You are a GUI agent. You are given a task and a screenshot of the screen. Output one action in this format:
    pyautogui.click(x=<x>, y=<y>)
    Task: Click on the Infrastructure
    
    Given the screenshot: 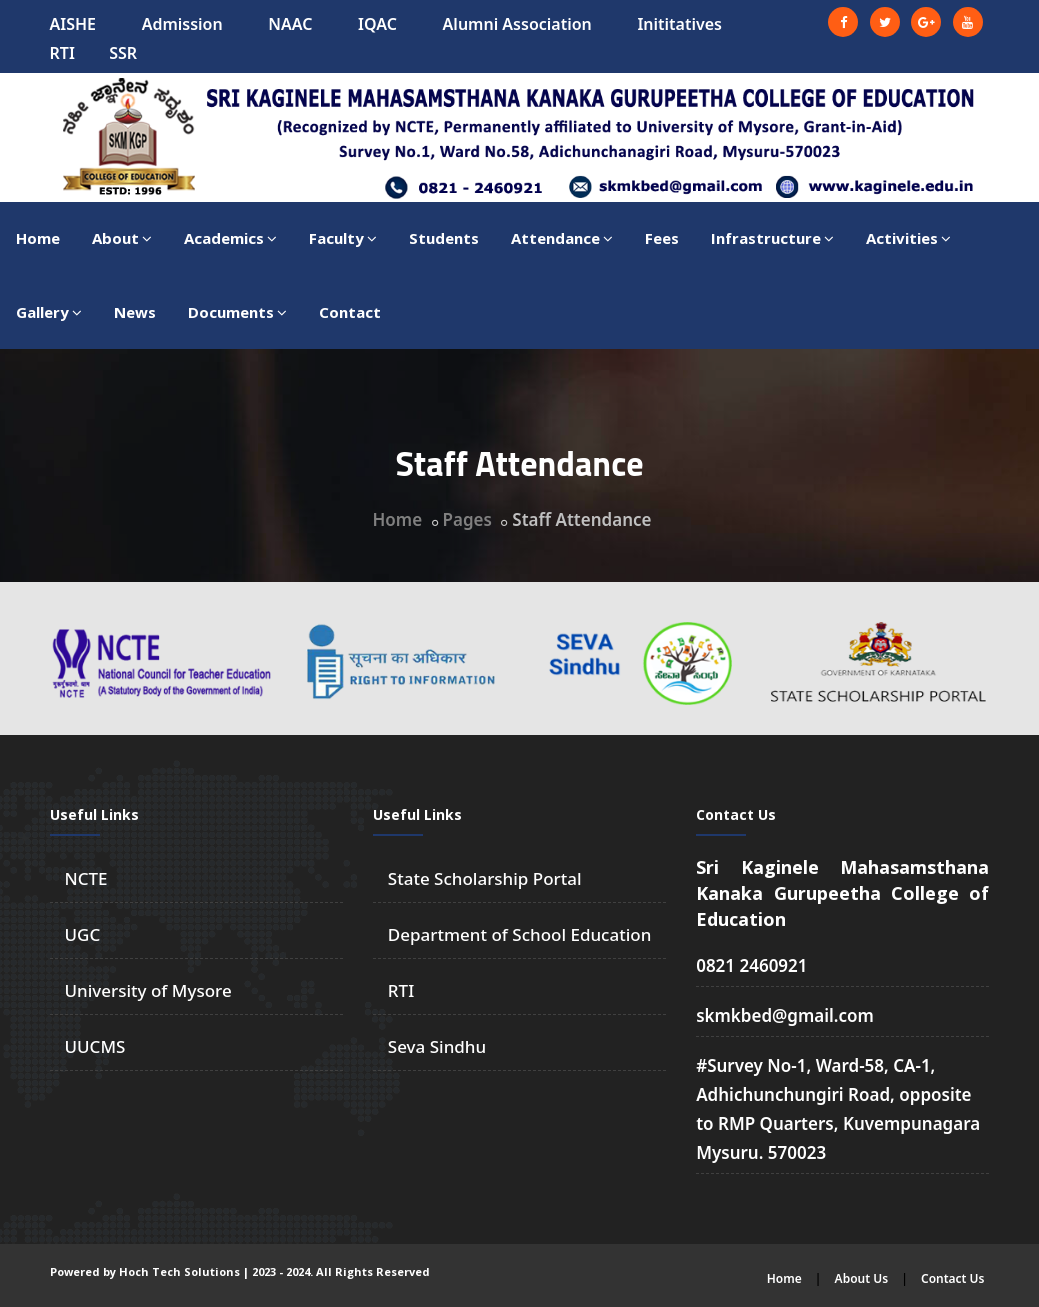 What is the action you would take?
    pyautogui.click(x=772, y=238)
    